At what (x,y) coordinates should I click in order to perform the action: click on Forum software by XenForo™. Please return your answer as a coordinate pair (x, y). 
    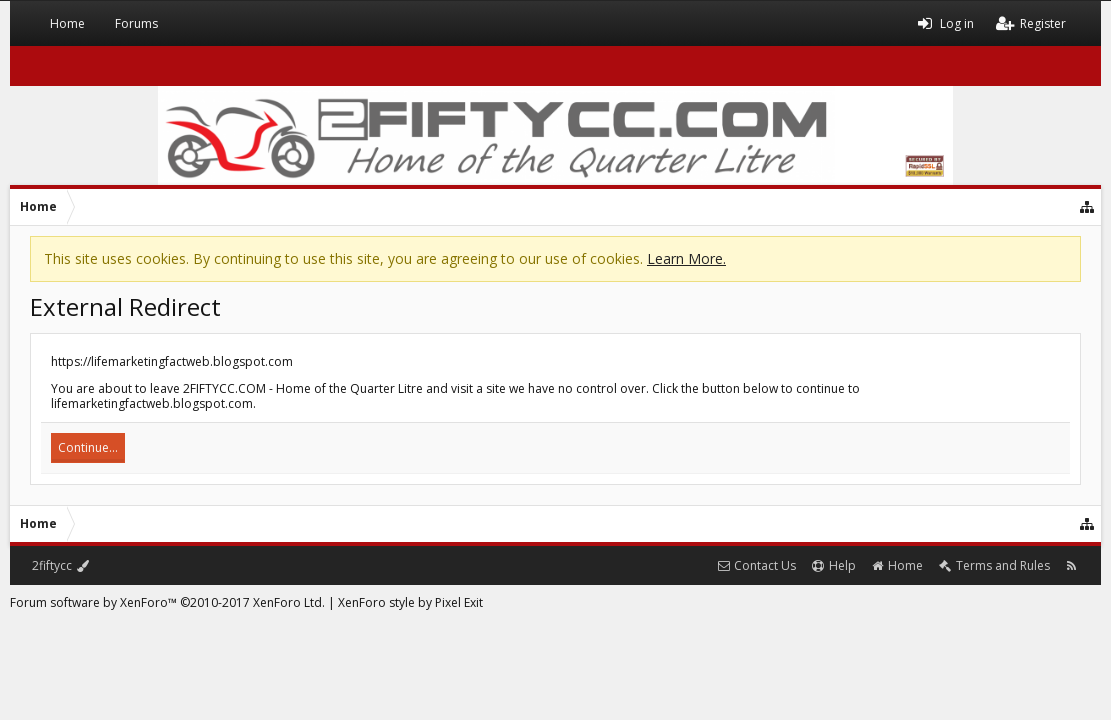
    Looking at the image, I should click on (167, 602).